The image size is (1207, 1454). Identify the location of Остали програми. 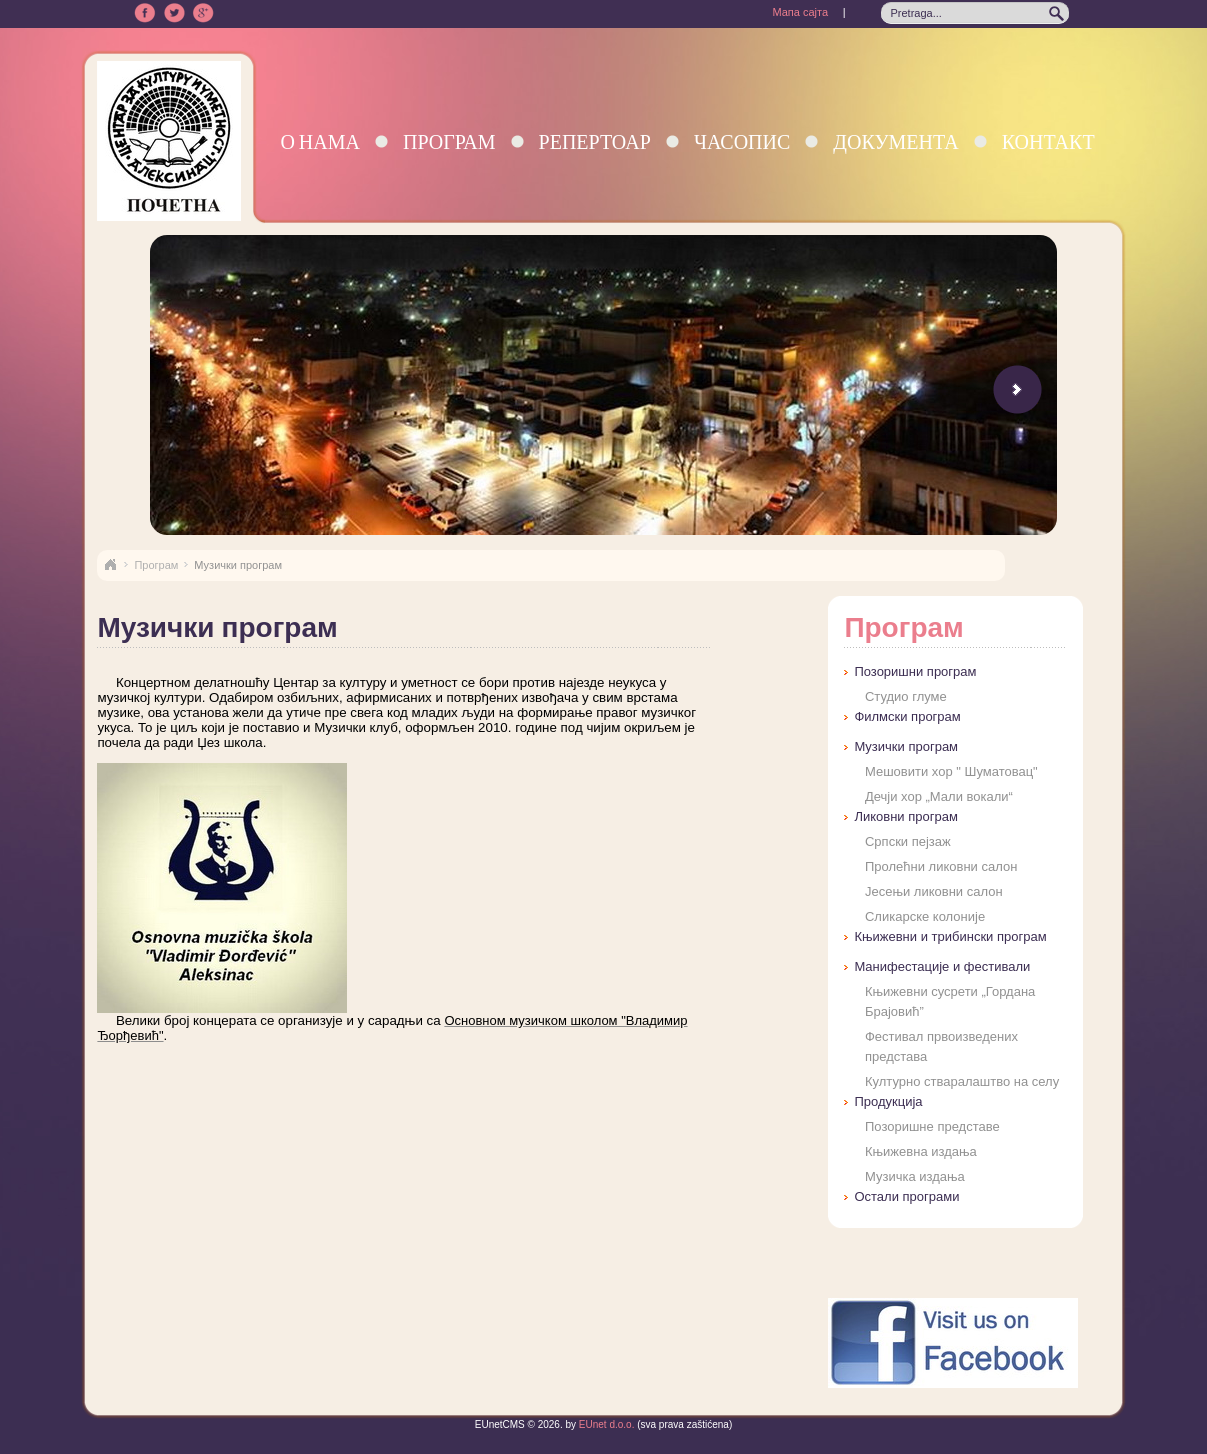
(906, 1196).